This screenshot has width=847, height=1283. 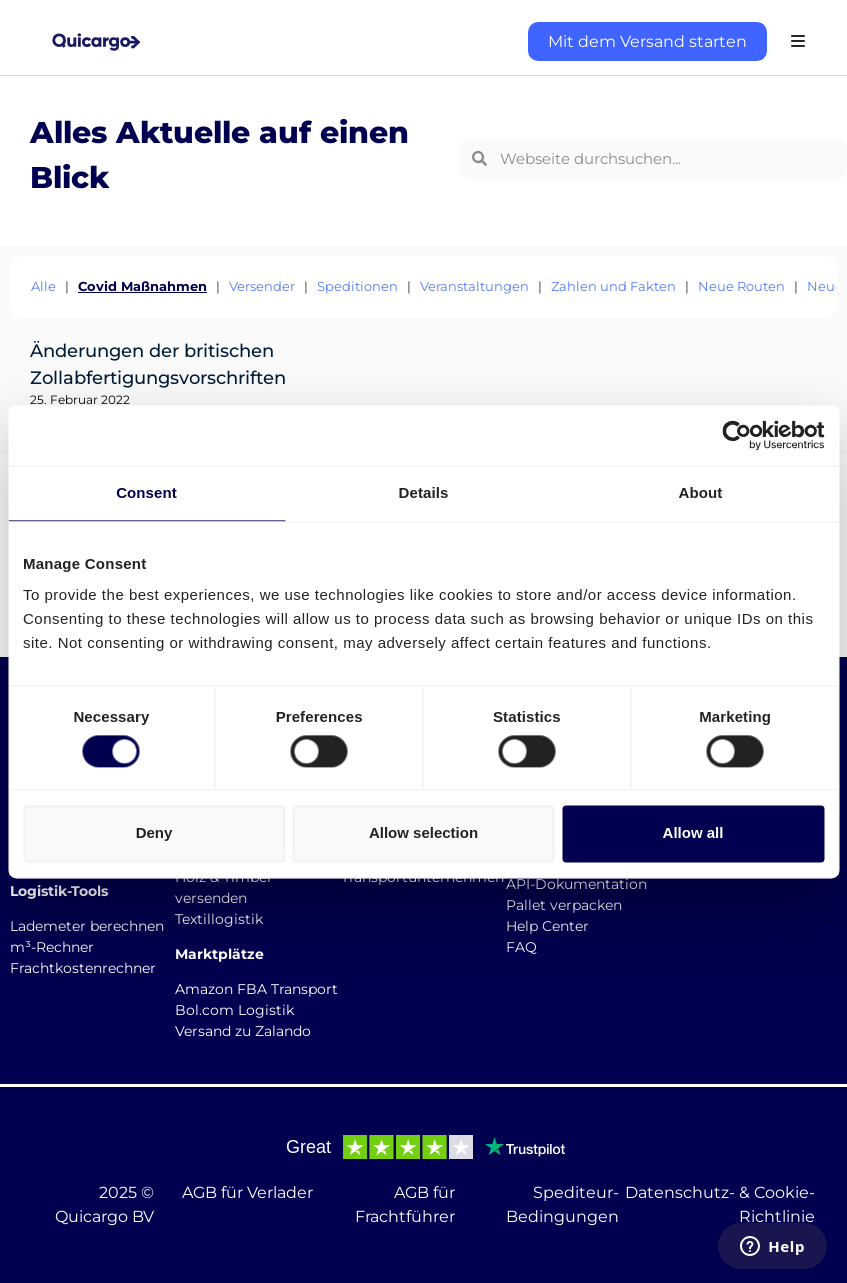 What do you see at coordinates (693, 833) in the screenshot?
I see `Allow all` at bounding box center [693, 833].